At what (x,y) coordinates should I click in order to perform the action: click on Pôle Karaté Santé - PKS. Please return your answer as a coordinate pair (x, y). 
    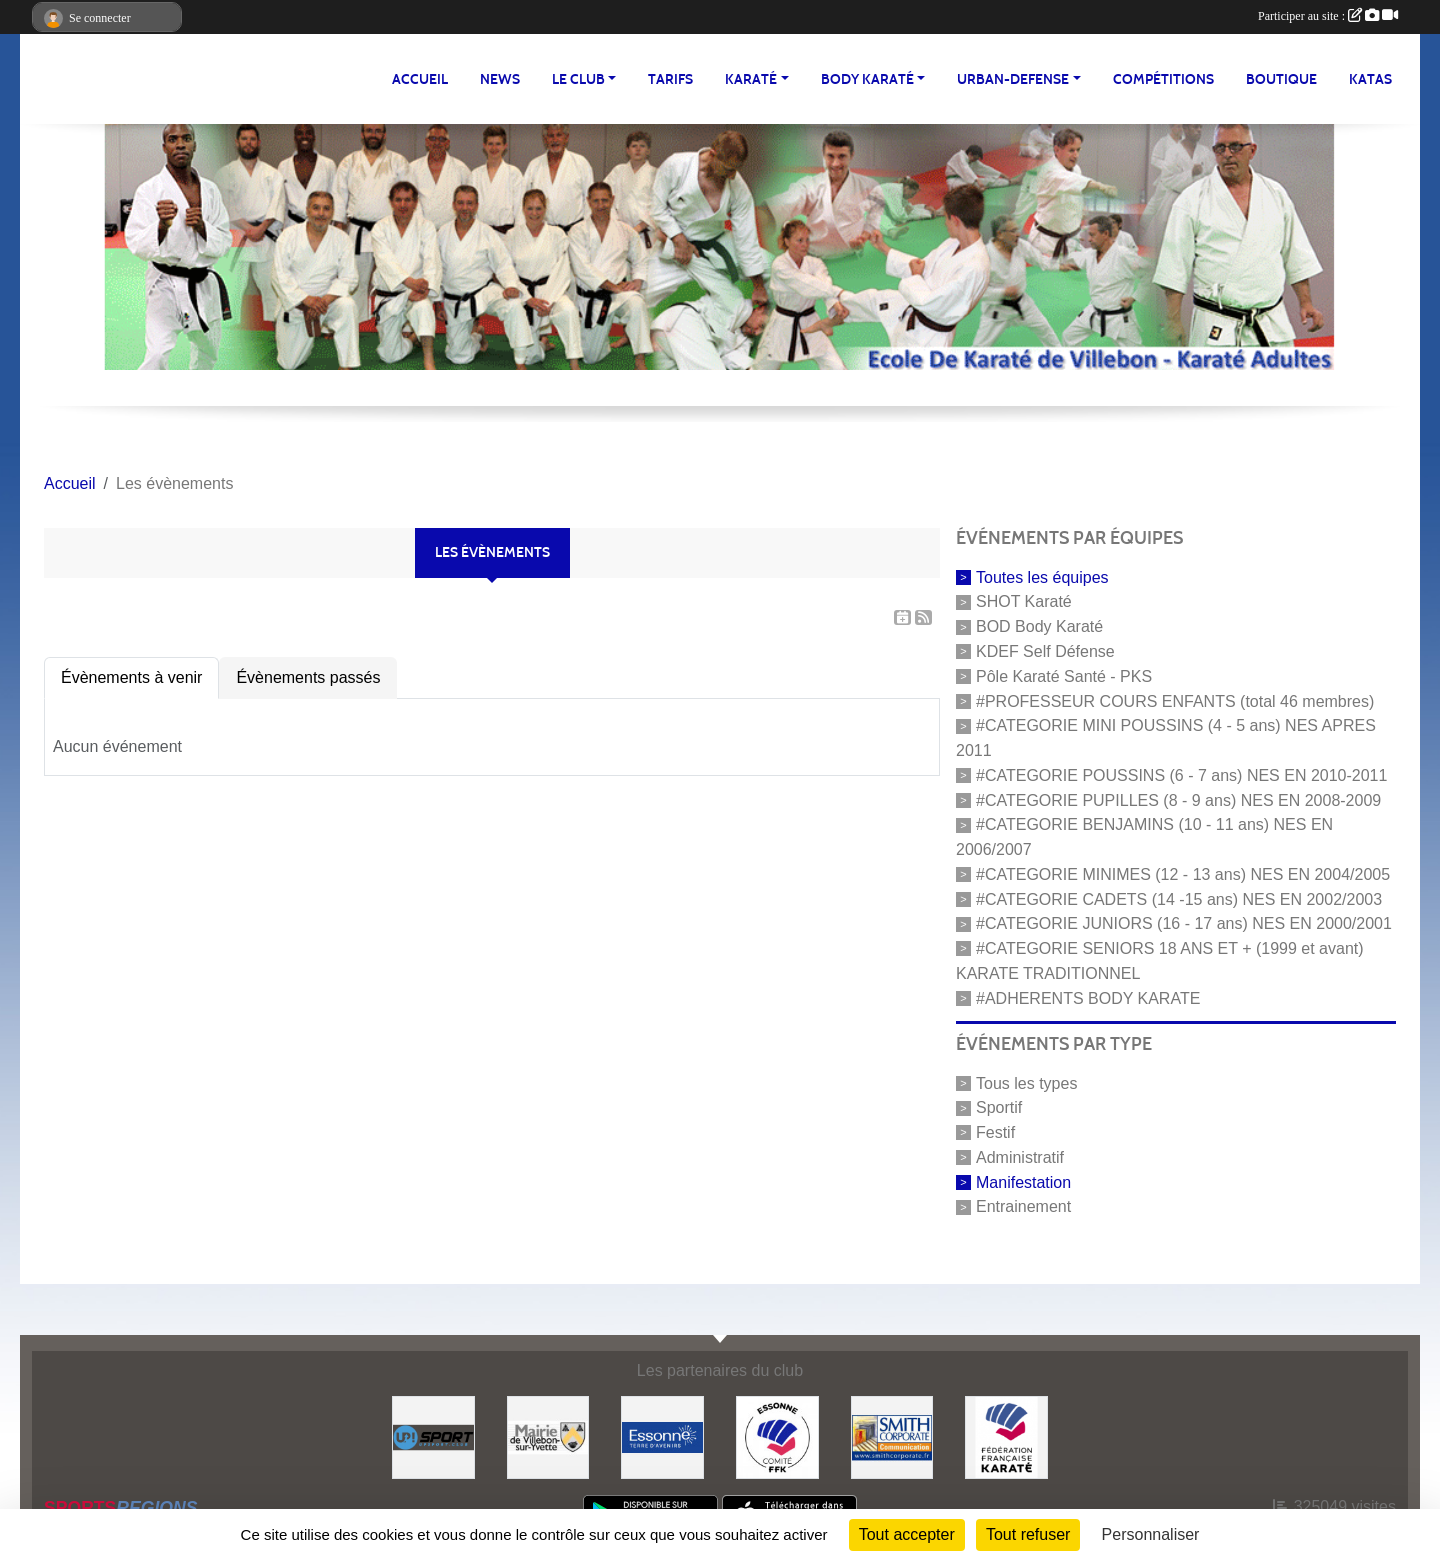
    Looking at the image, I should click on (1064, 676).